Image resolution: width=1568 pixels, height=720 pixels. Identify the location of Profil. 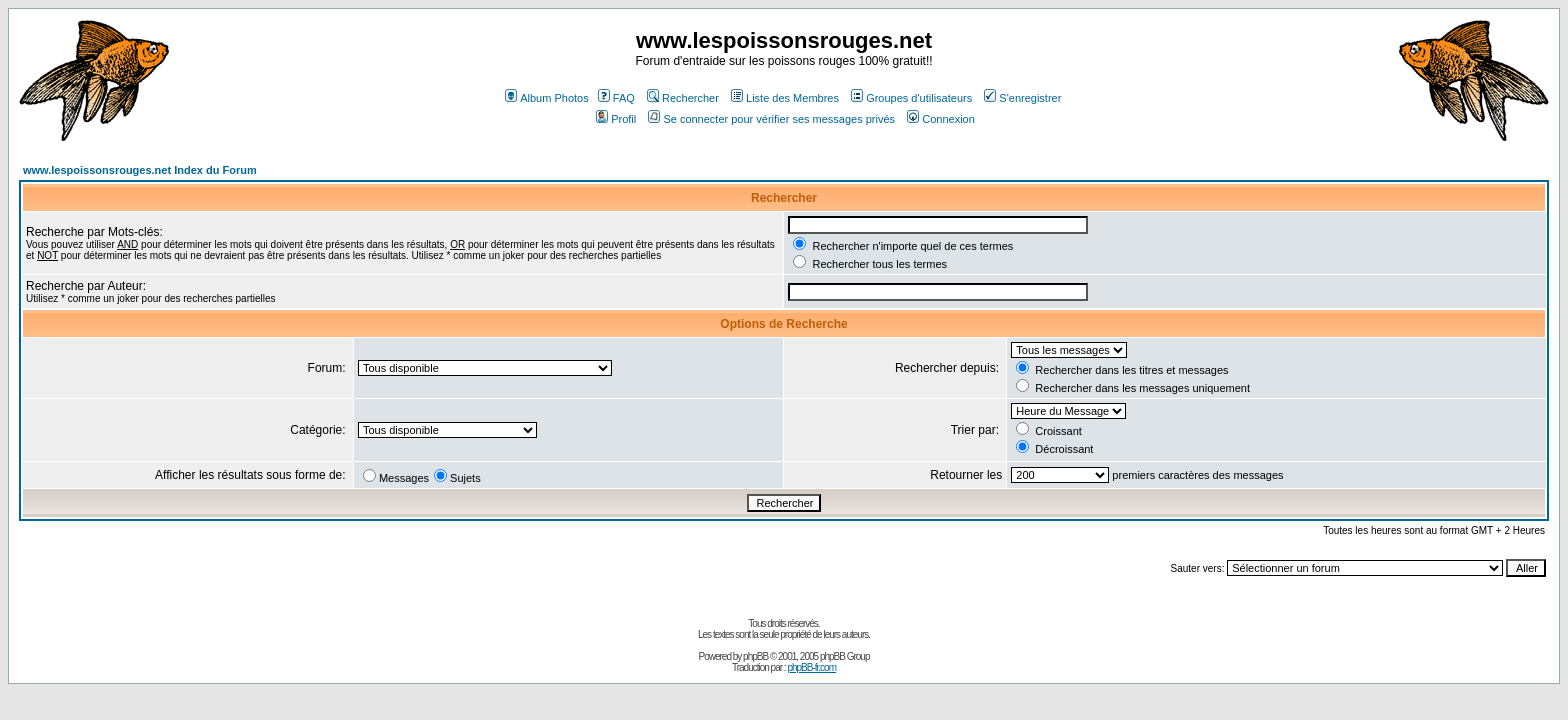
(616, 119).